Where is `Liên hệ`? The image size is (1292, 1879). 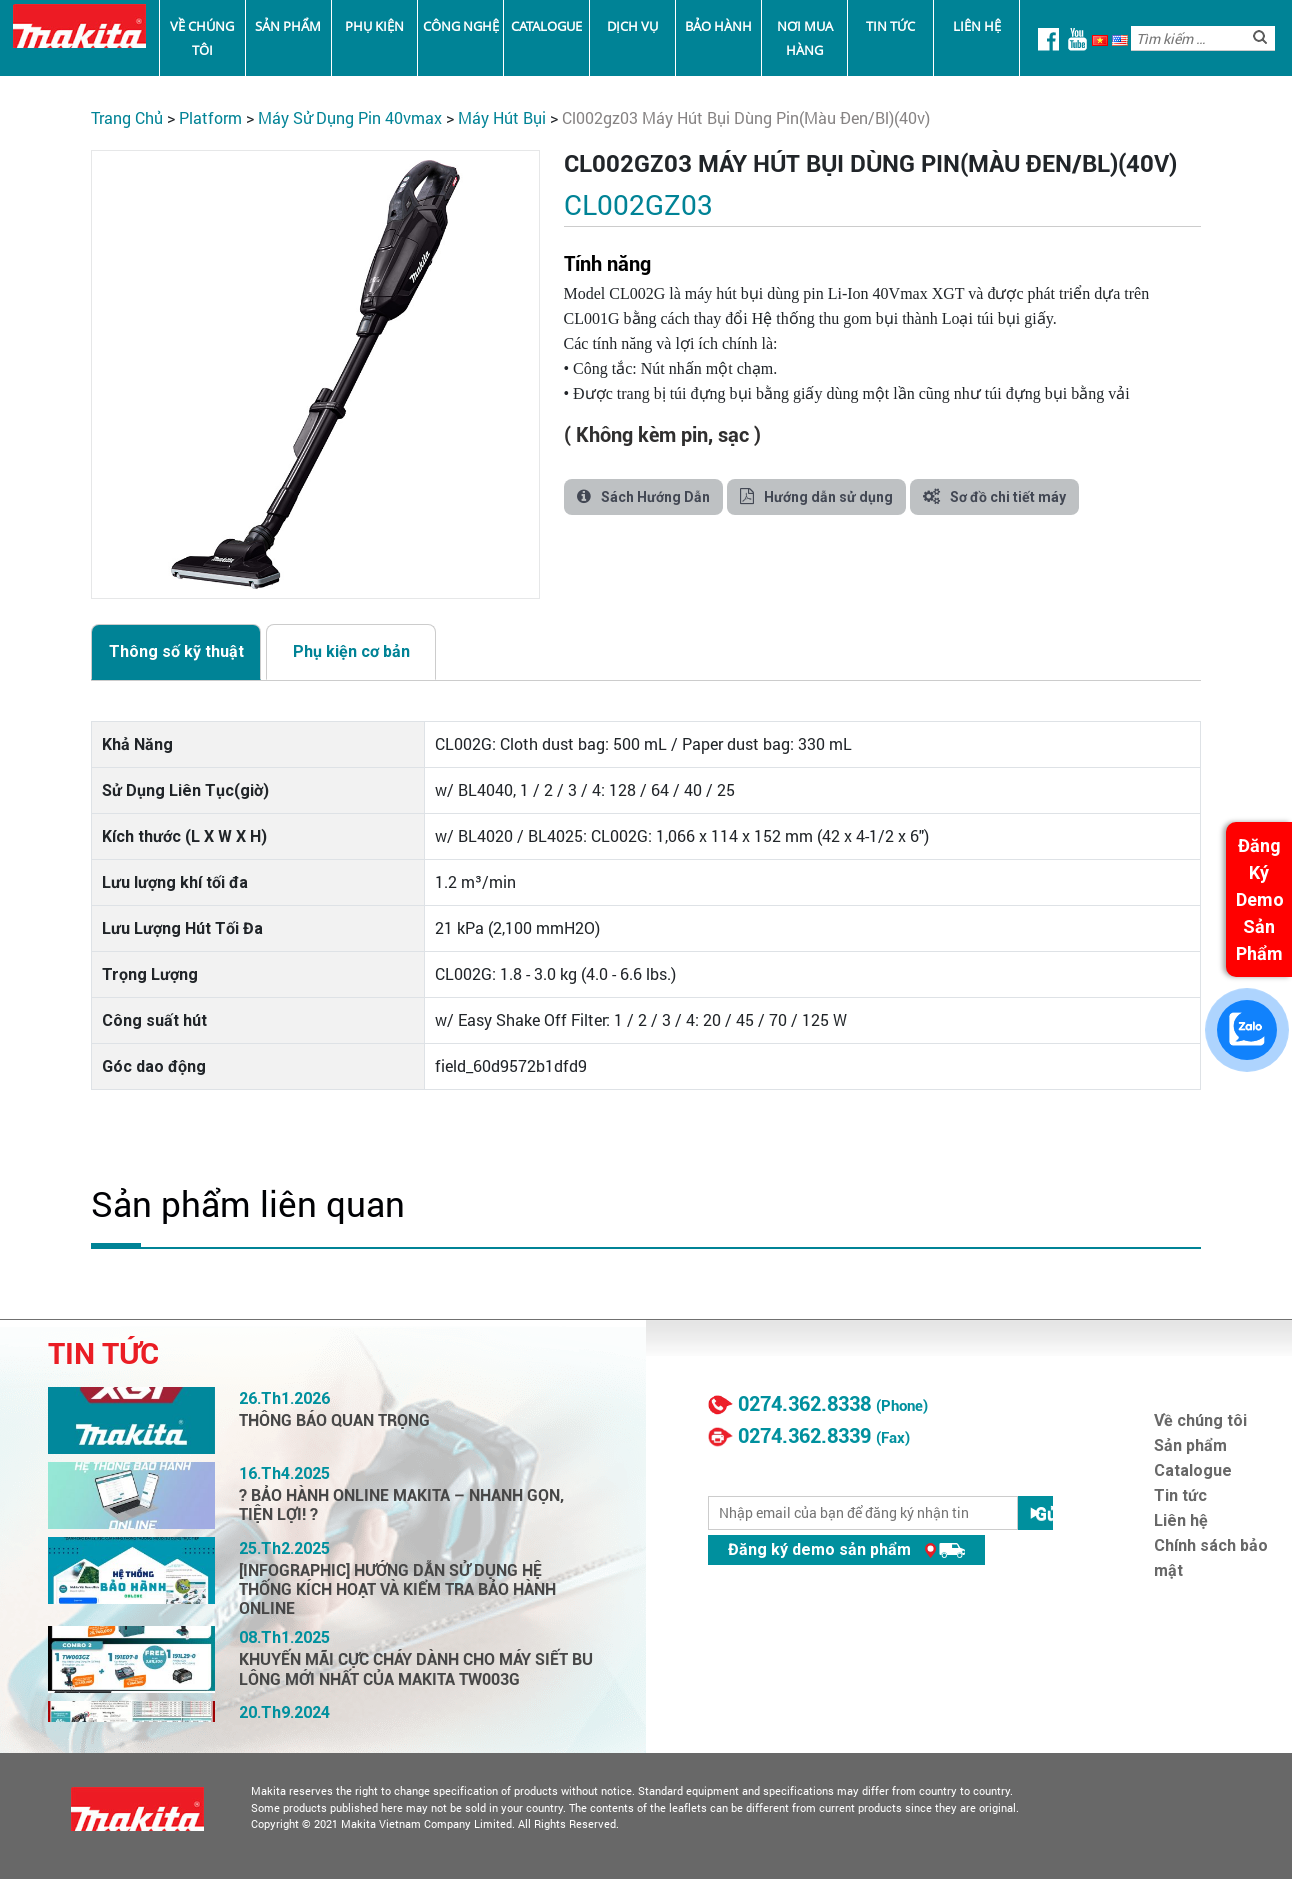 Liên hệ is located at coordinates (977, 26).